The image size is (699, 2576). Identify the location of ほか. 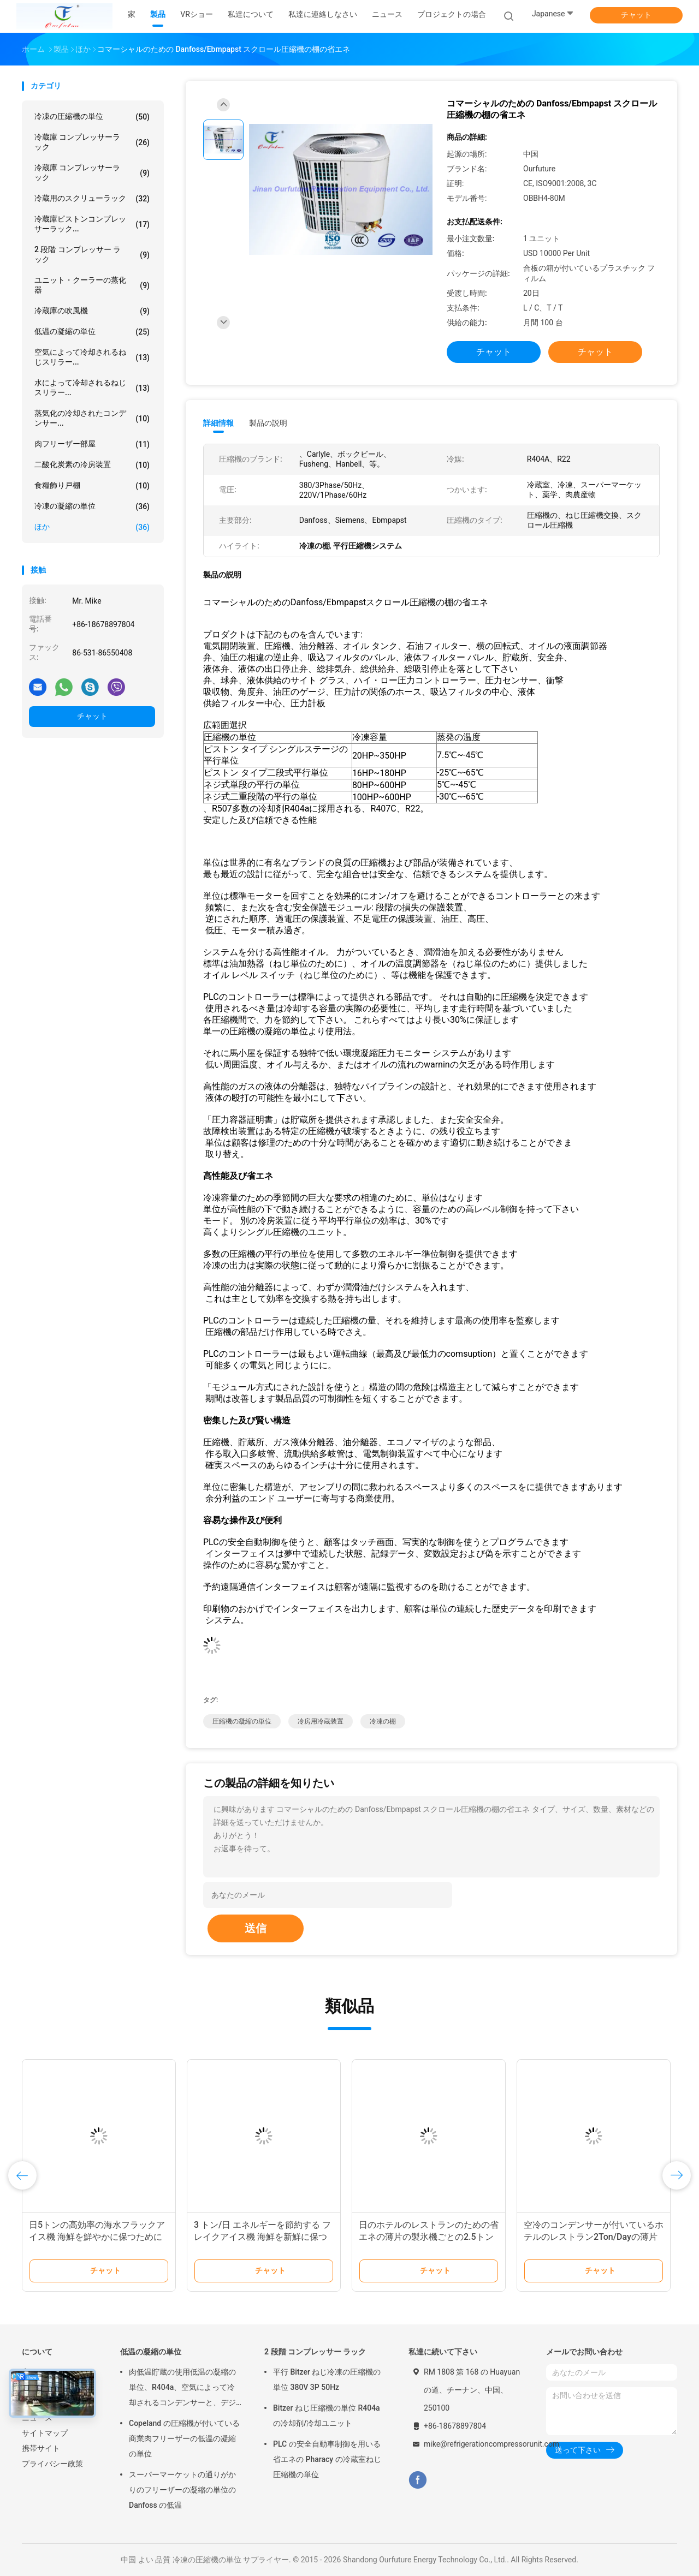
(92, 527).